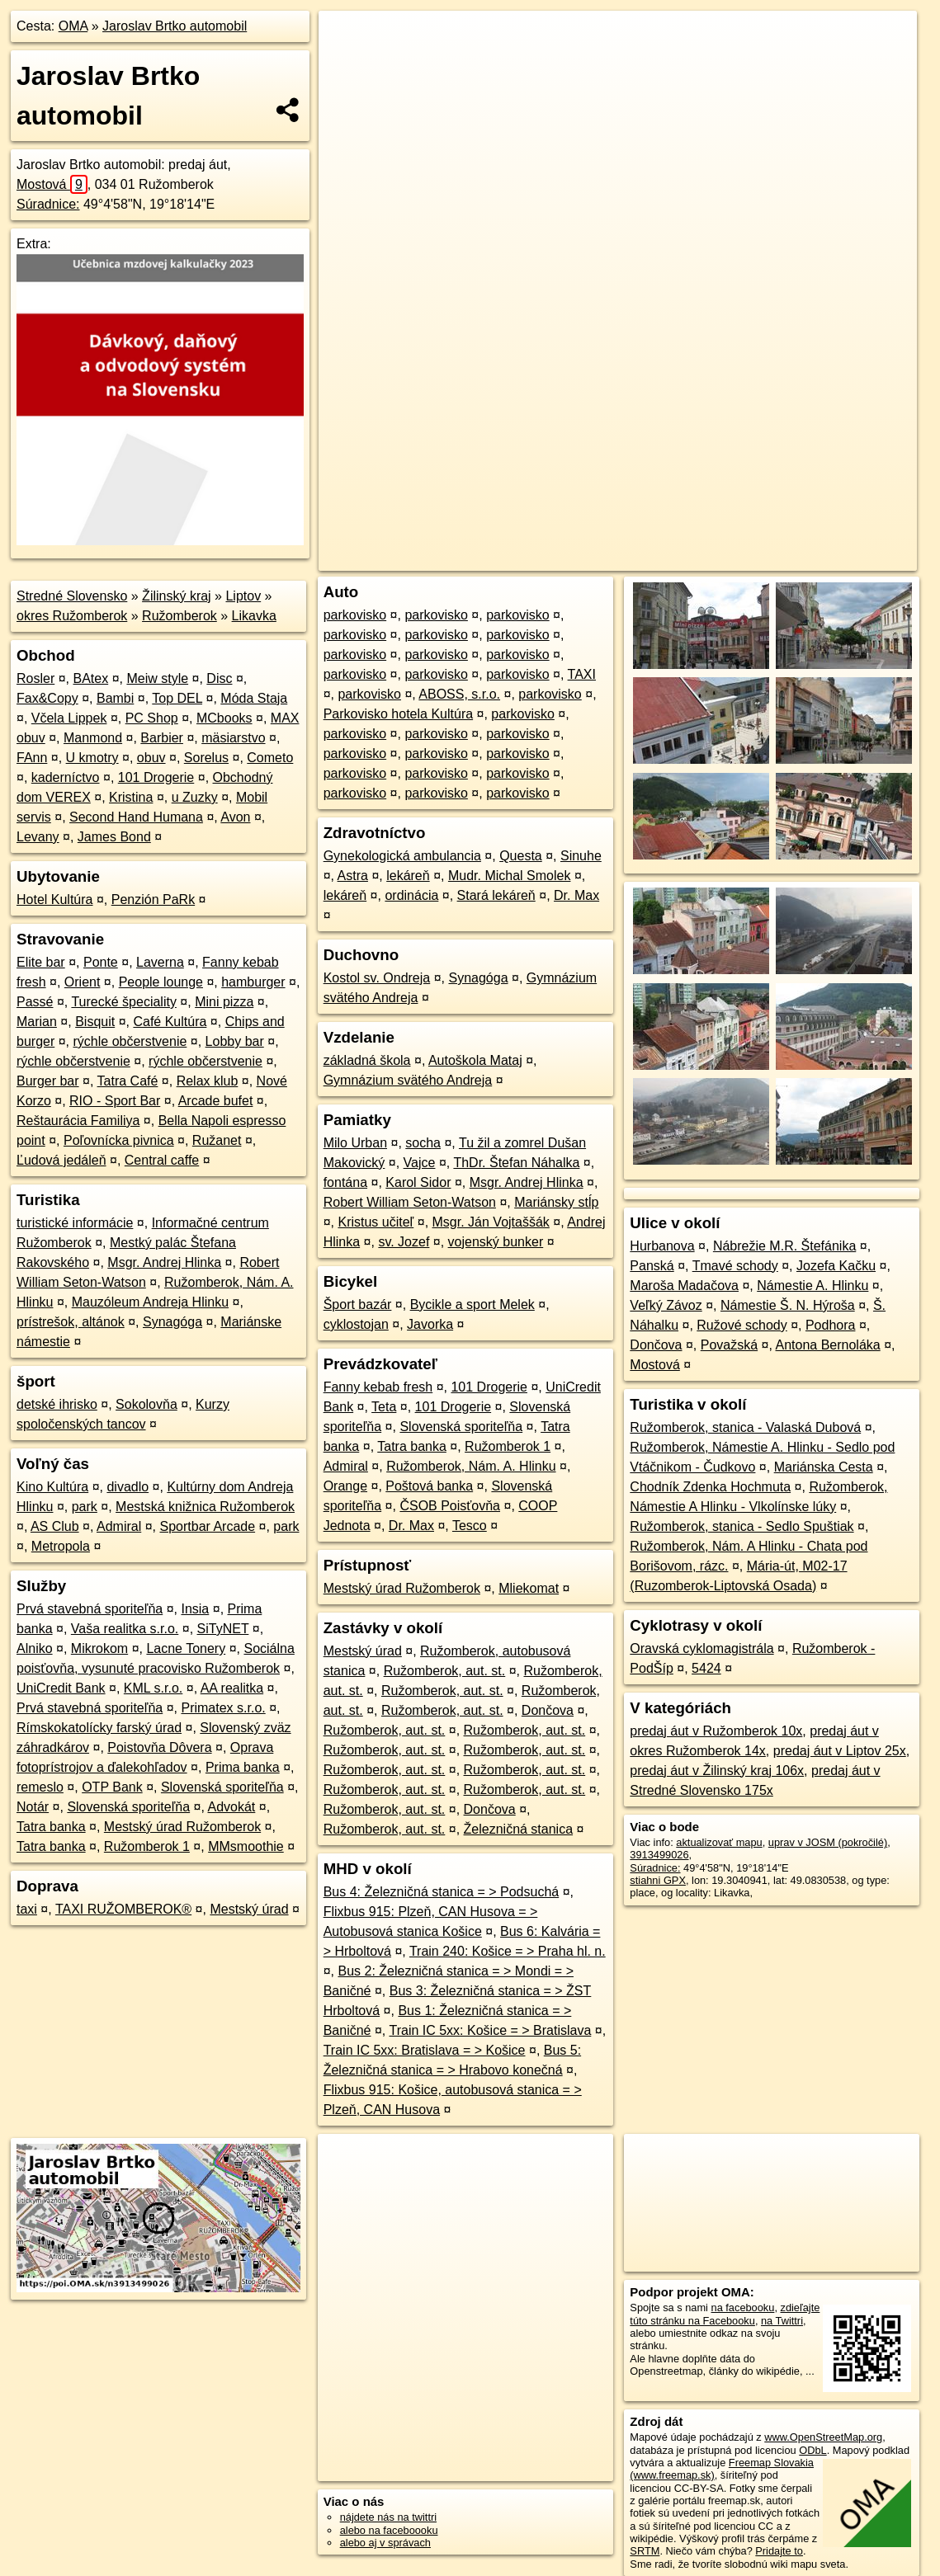 The width and height of the screenshot is (940, 2576). I want to click on Reštaurácia Familiya, so click(78, 1121).